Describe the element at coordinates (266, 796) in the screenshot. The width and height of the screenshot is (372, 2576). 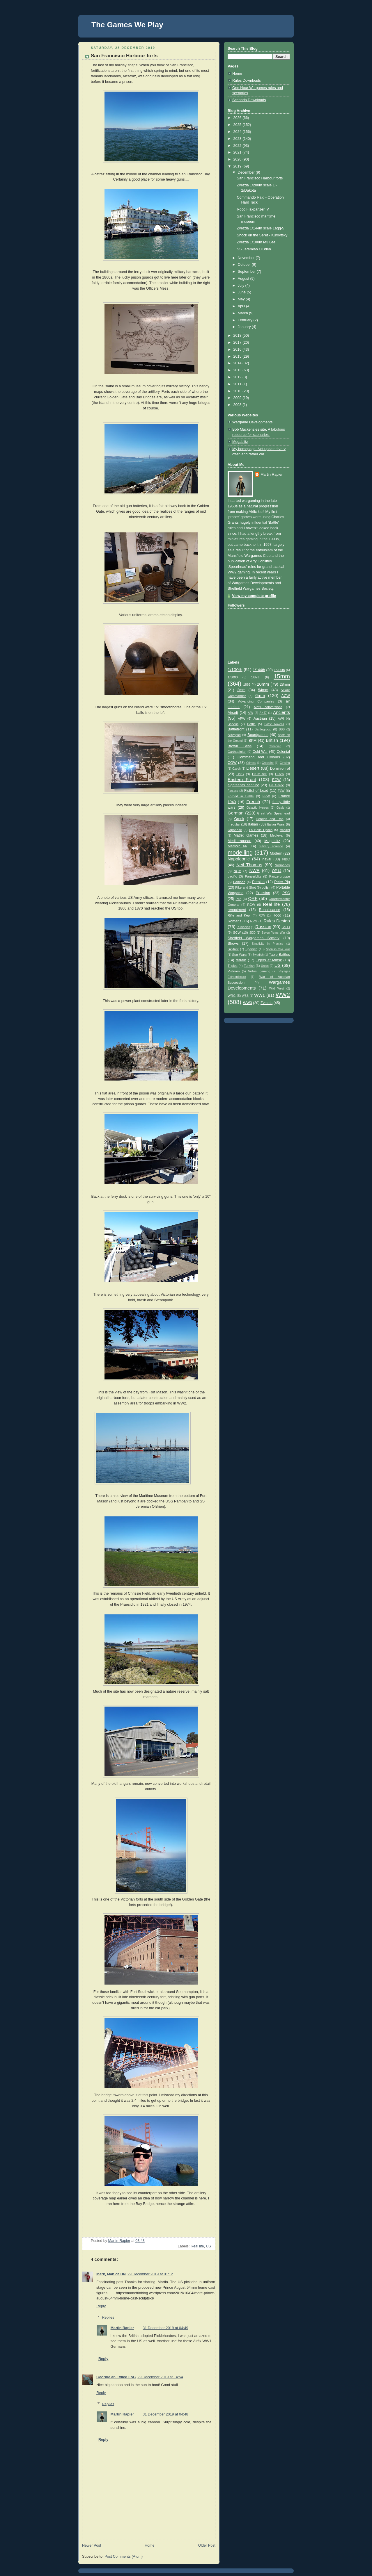
I see `FPW` at that location.